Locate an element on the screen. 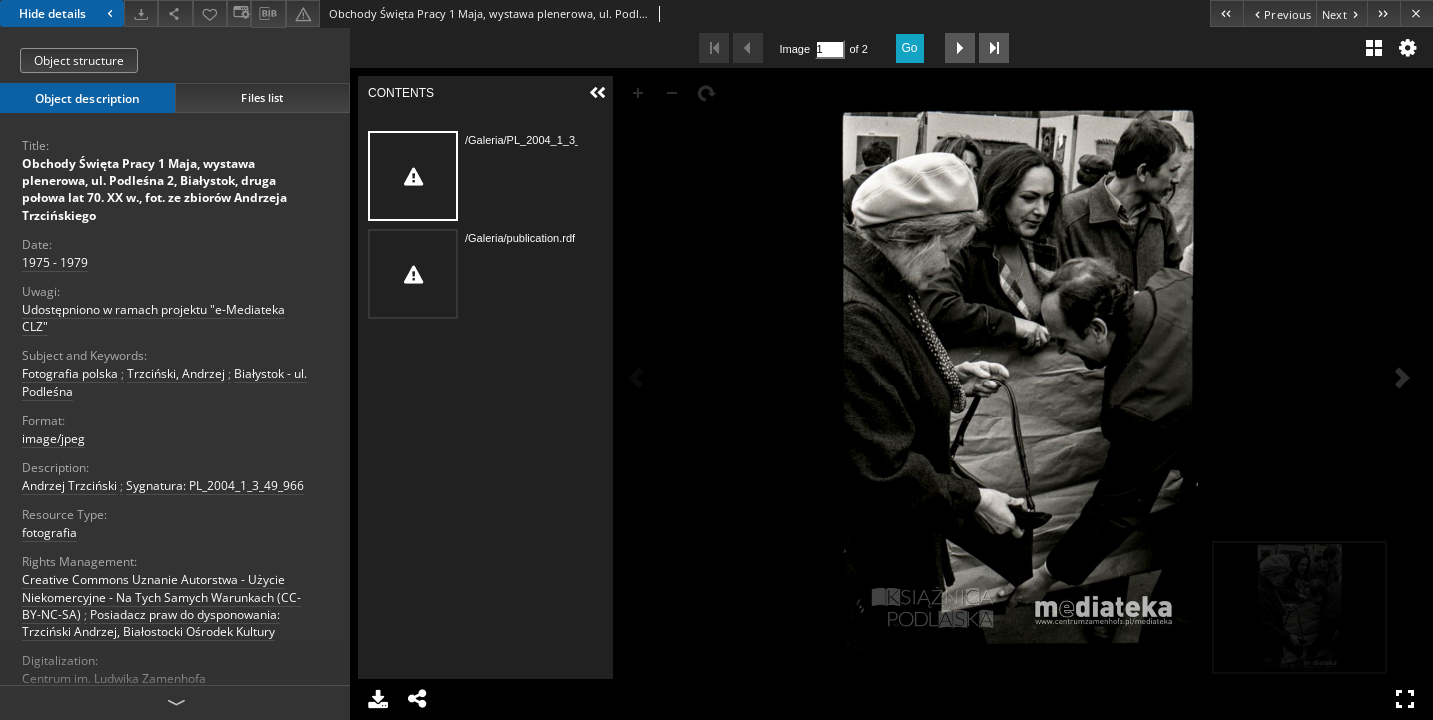 Image resolution: width=1433 pixels, height=720 pixels. Udostępniono w ramach projektu "e-Mediateka CLZ" is located at coordinates (153, 318).